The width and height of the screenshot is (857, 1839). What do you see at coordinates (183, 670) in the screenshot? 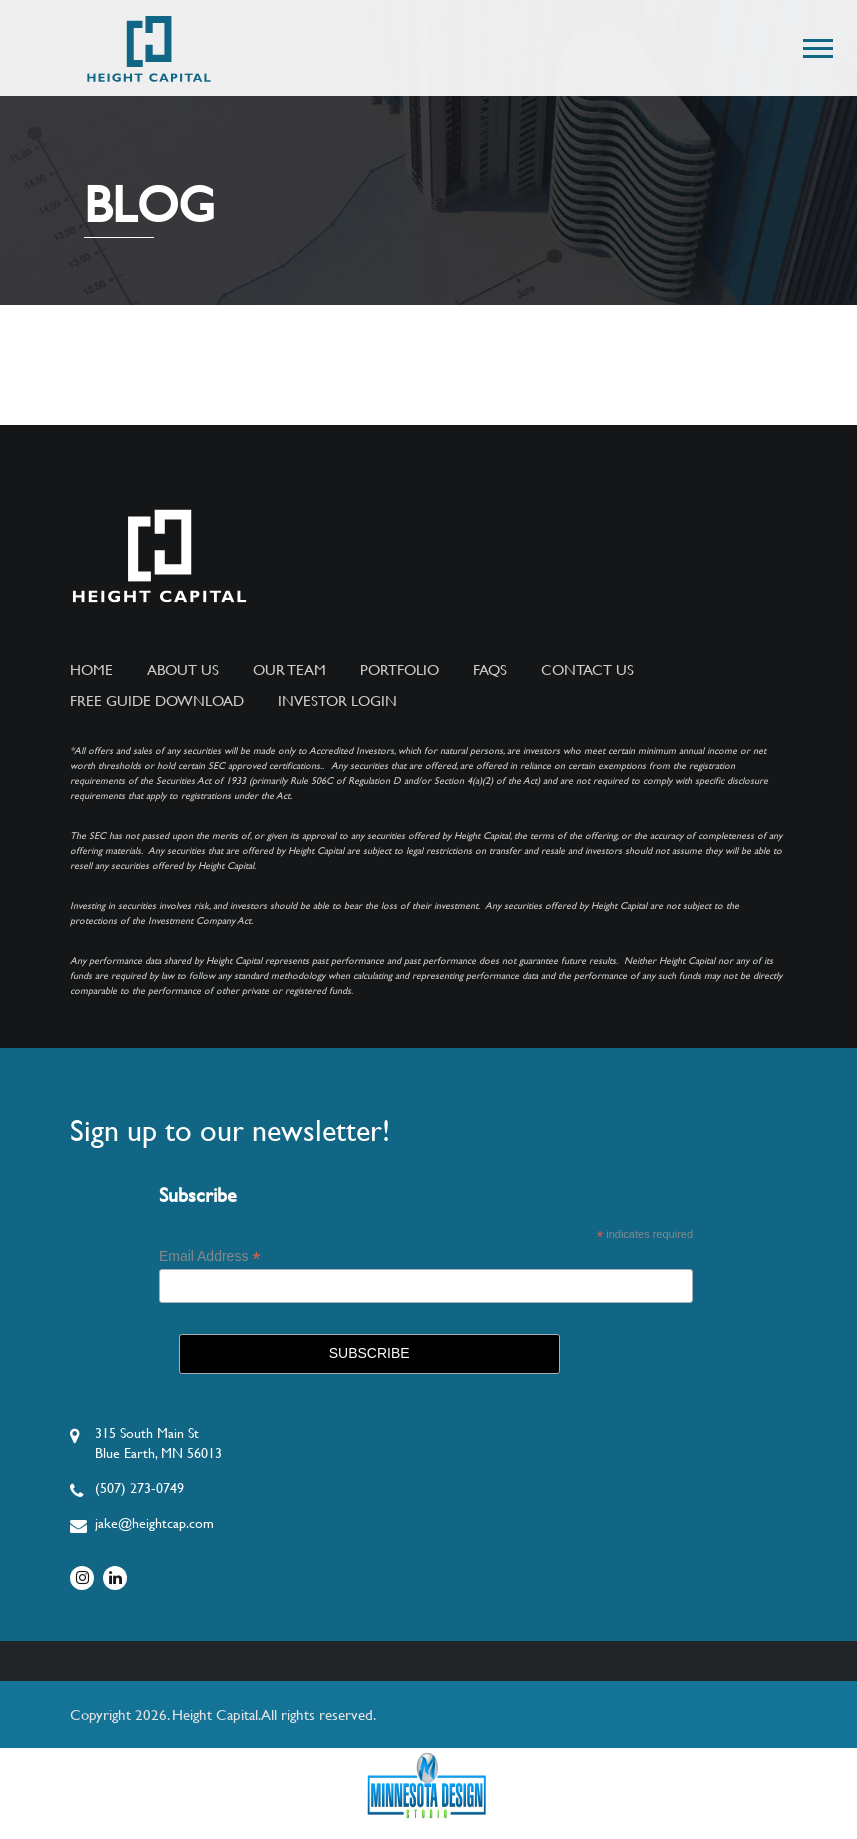
I see `About Us` at bounding box center [183, 670].